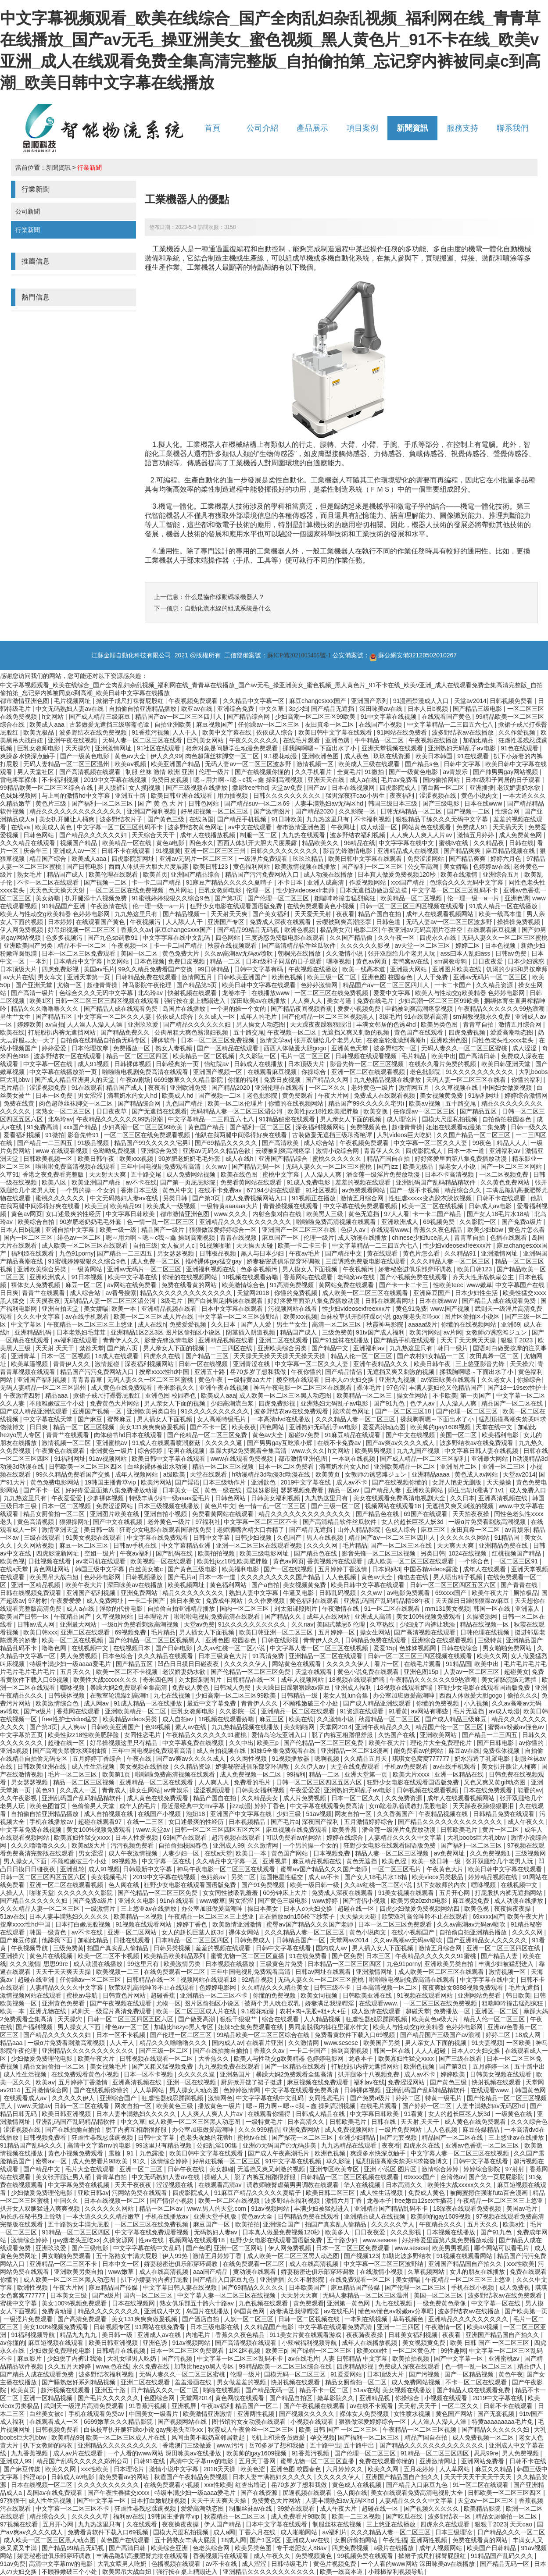 This screenshot has height=2576, width=548. What do you see at coordinates (296, 1292) in the screenshot?
I see `你懂的免费视频` at bounding box center [296, 1292].